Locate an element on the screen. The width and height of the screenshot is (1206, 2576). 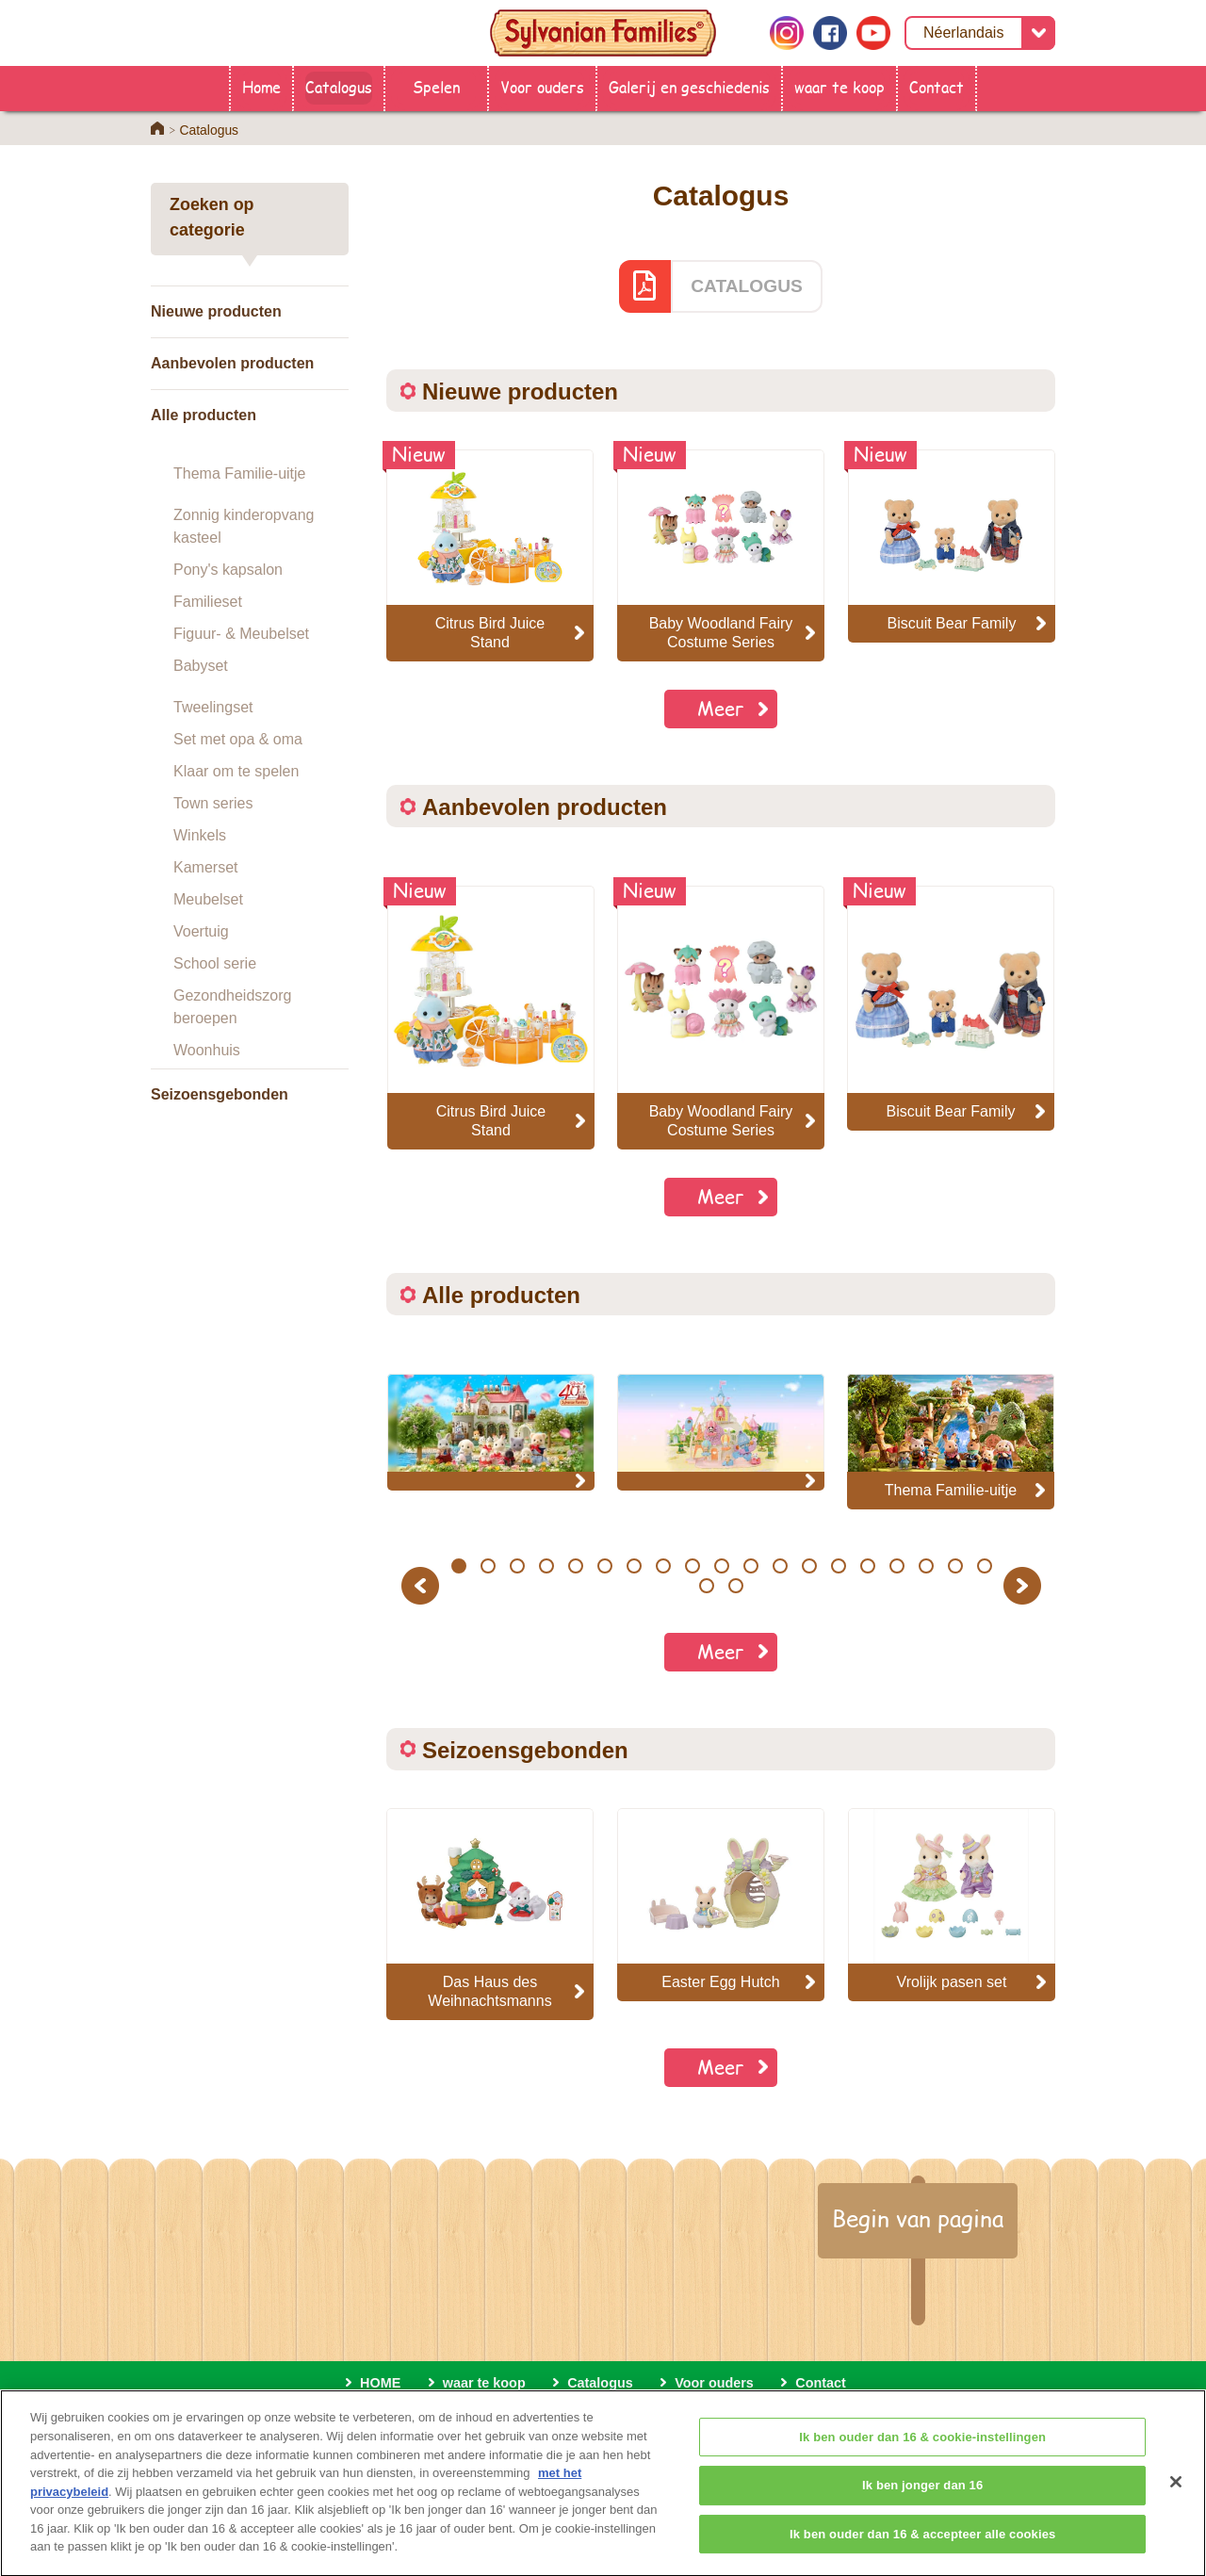
Previous [button] is located at coordinates (423, 1585).